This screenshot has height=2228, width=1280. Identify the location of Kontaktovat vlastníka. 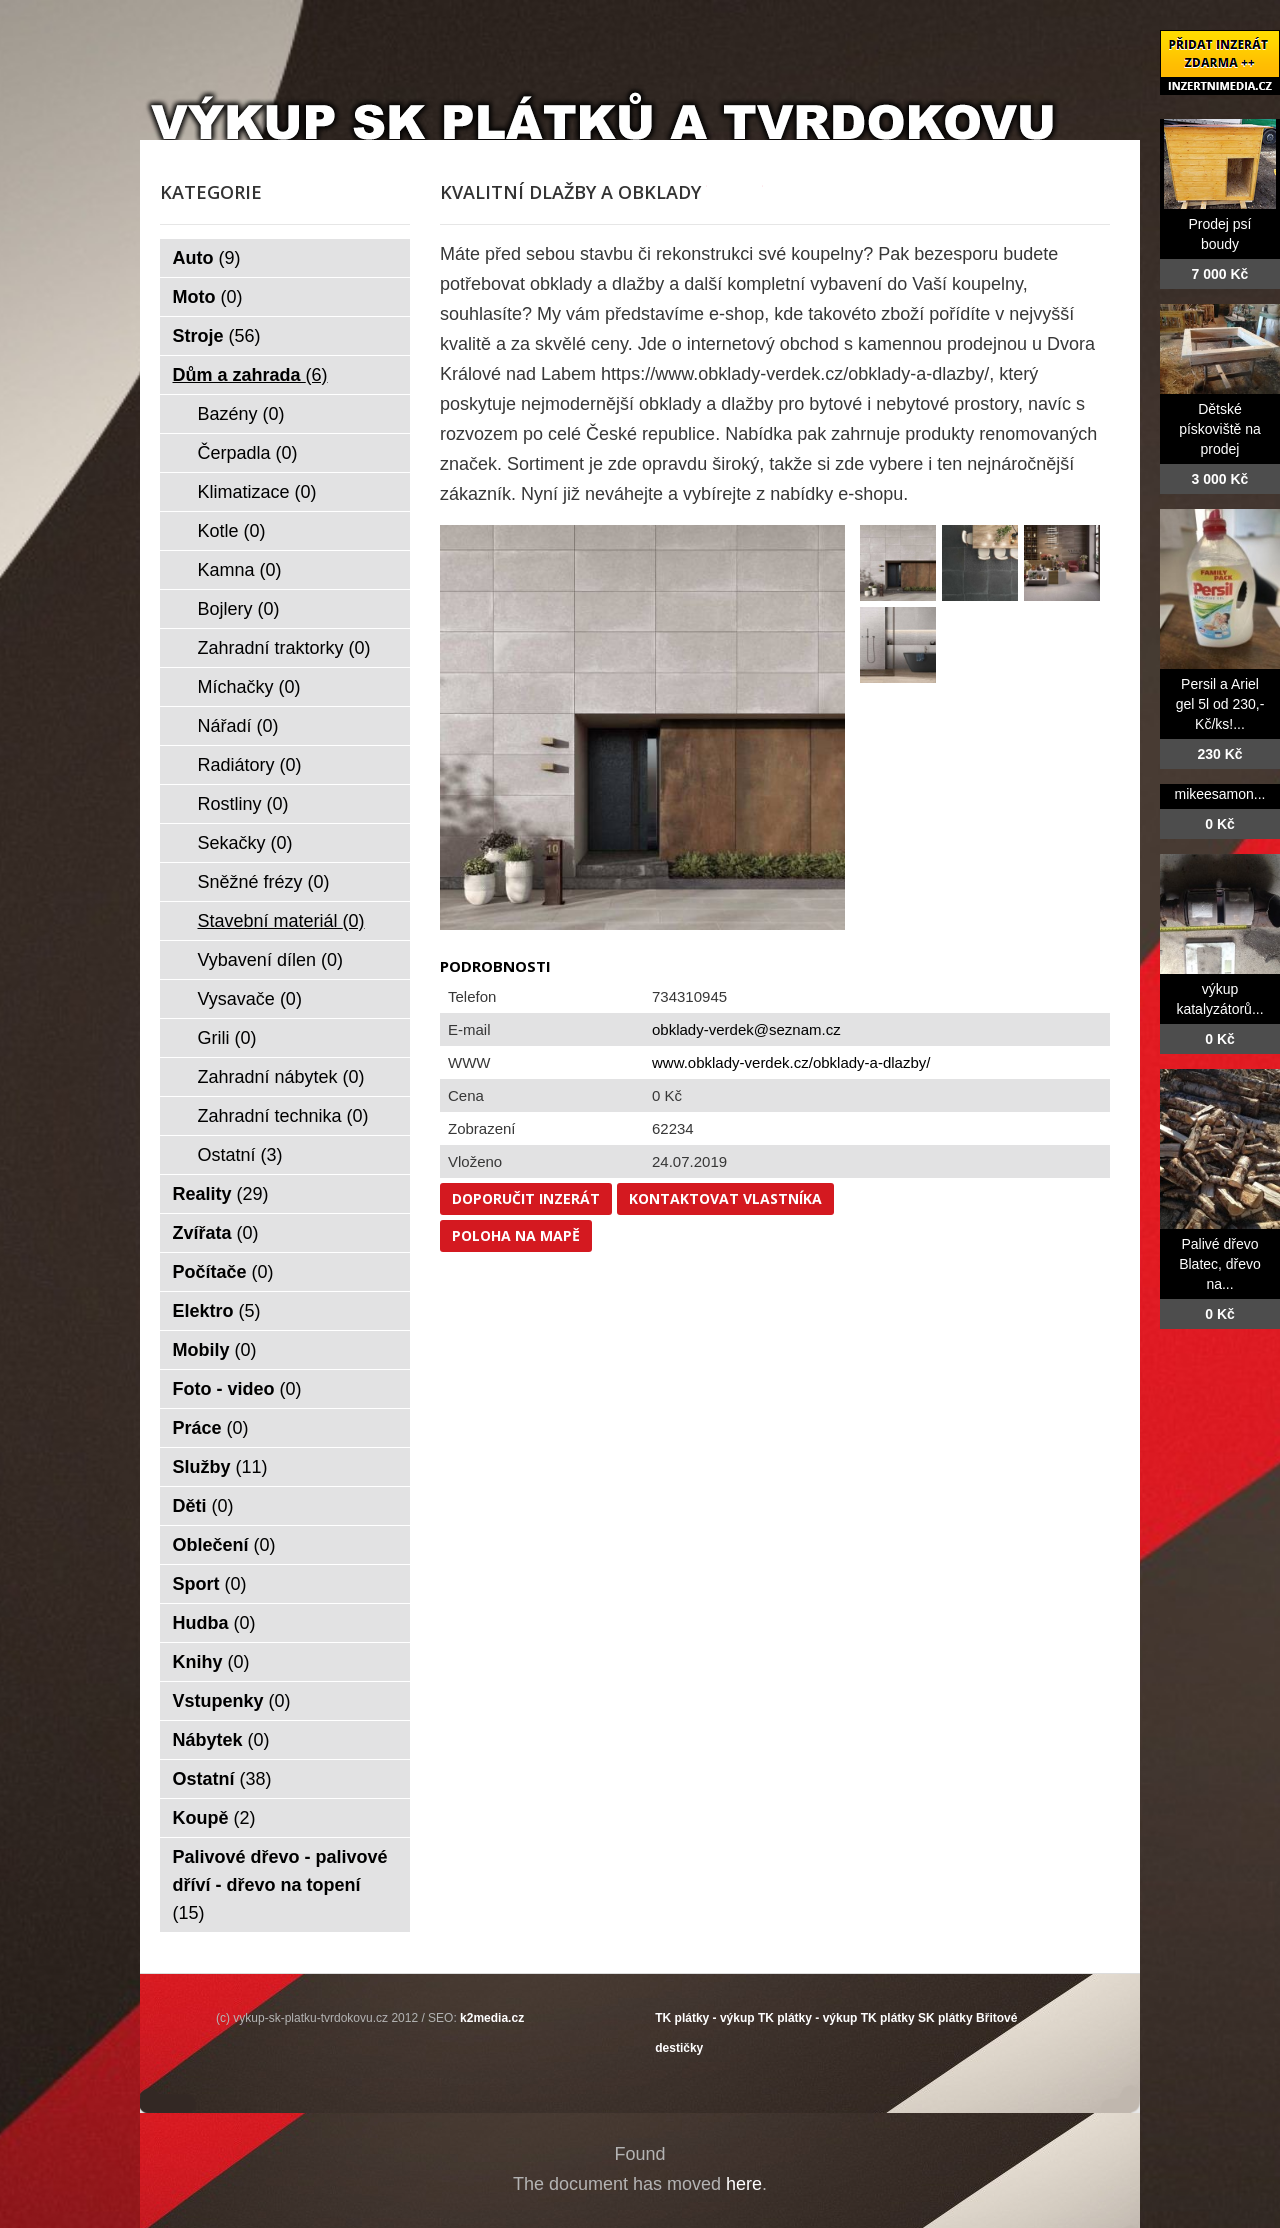
(725, 1198).